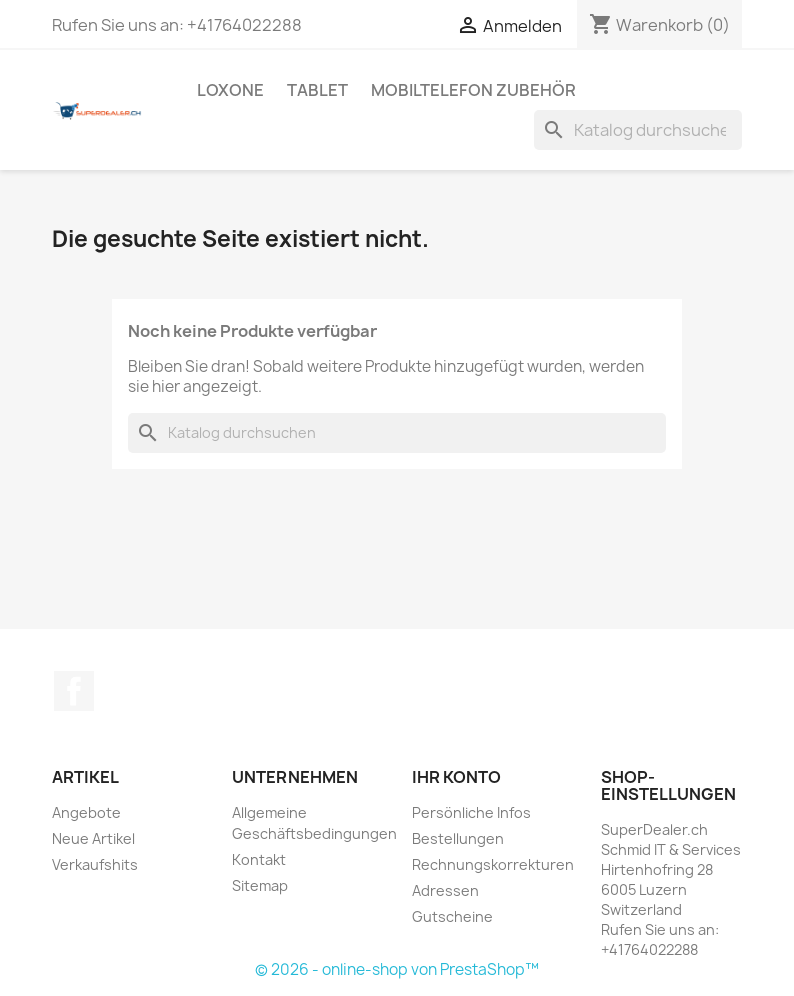 The width and height of the screenshot is (794, 996). What do you see at coordinates (74, 691) in the screenshot?
I see `Facebook` at bounding box center [74, 691].